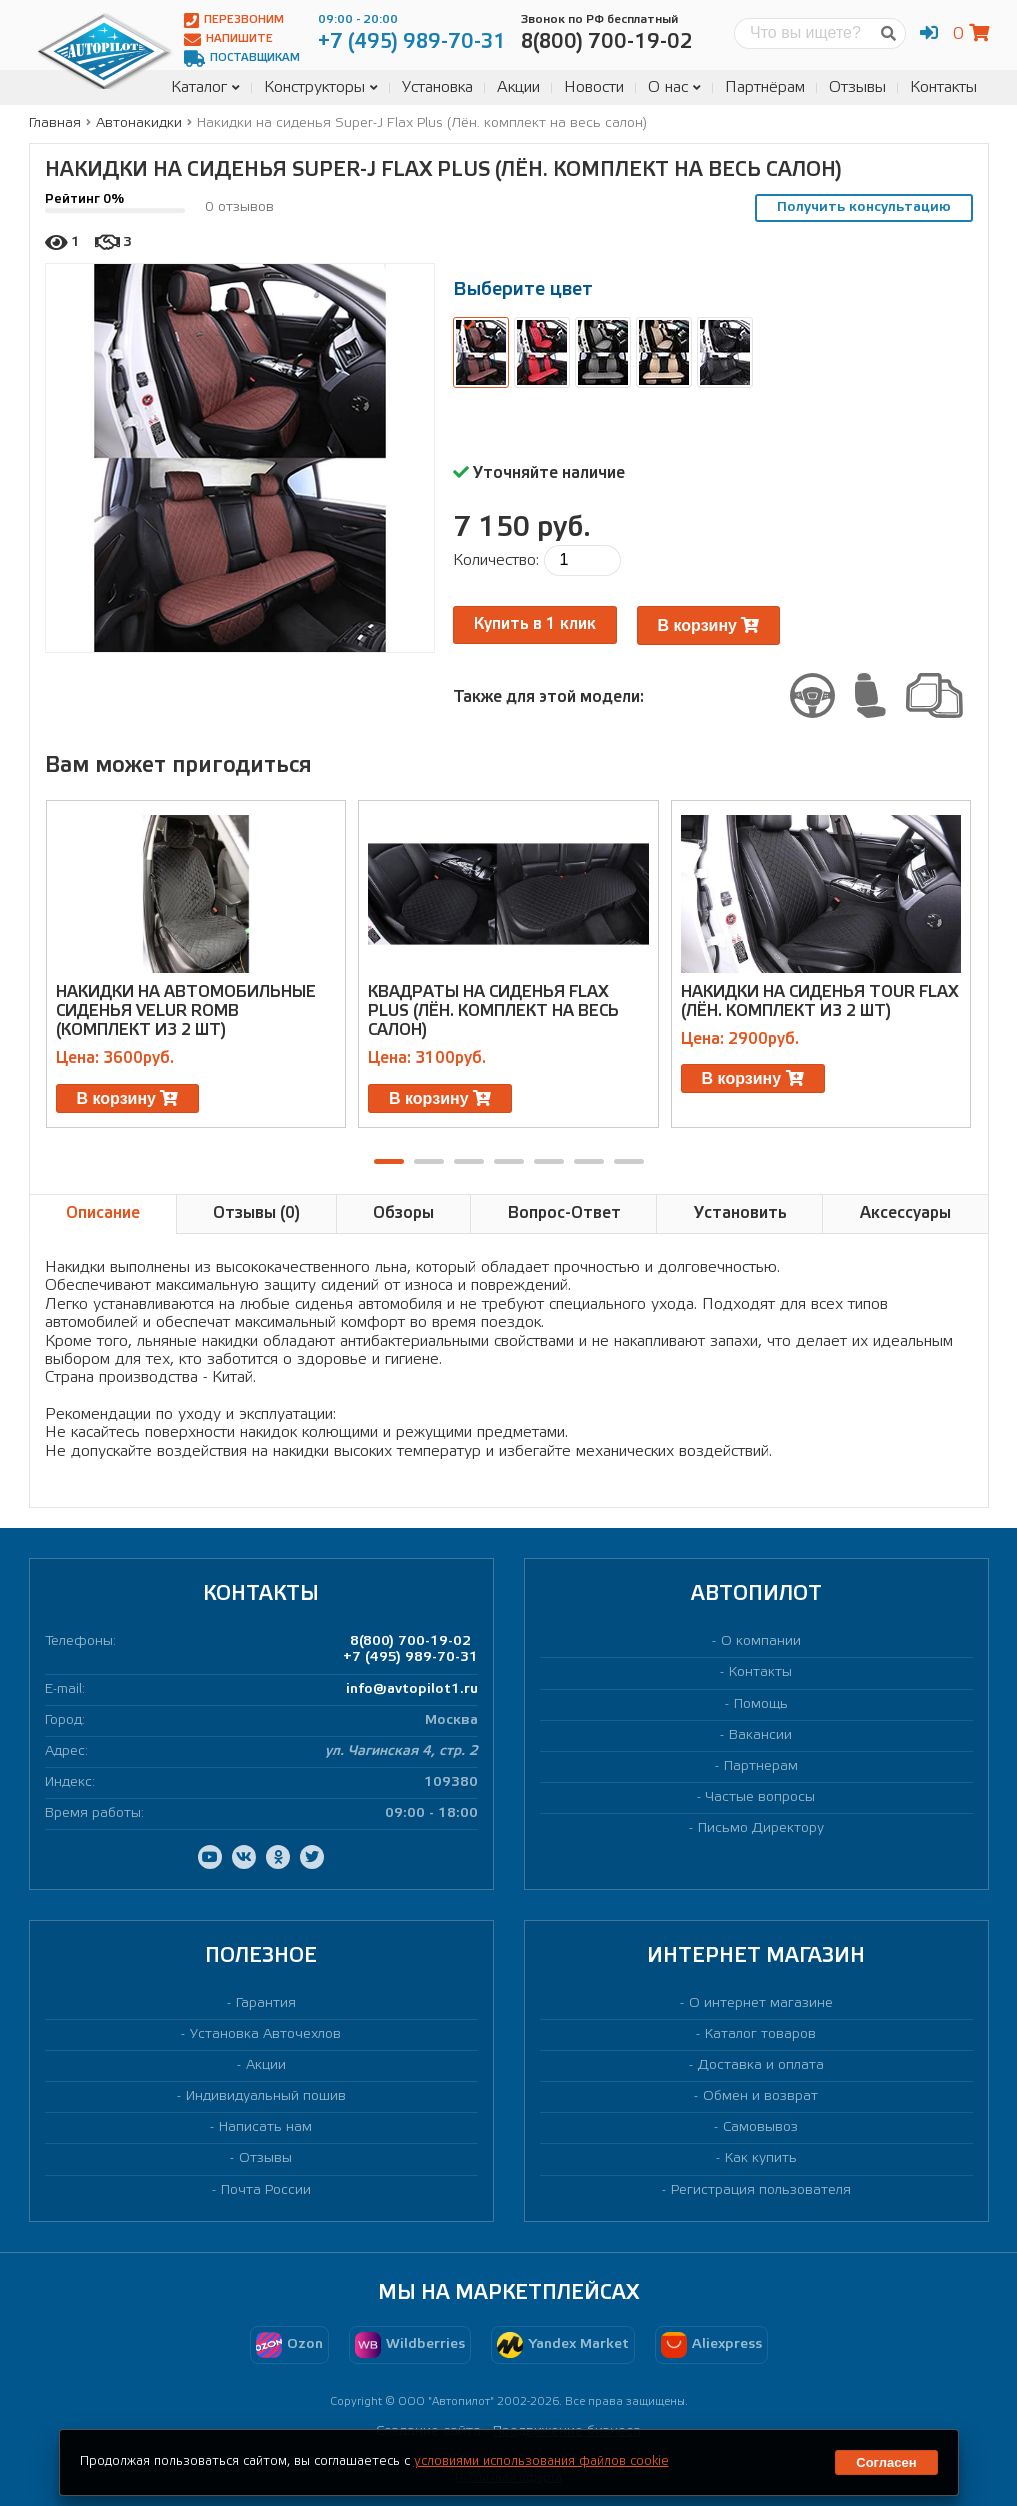 The height and width of the screenshot is (2506, 1017). I want to click on Регистрация пользователя, so click(761, 2190).